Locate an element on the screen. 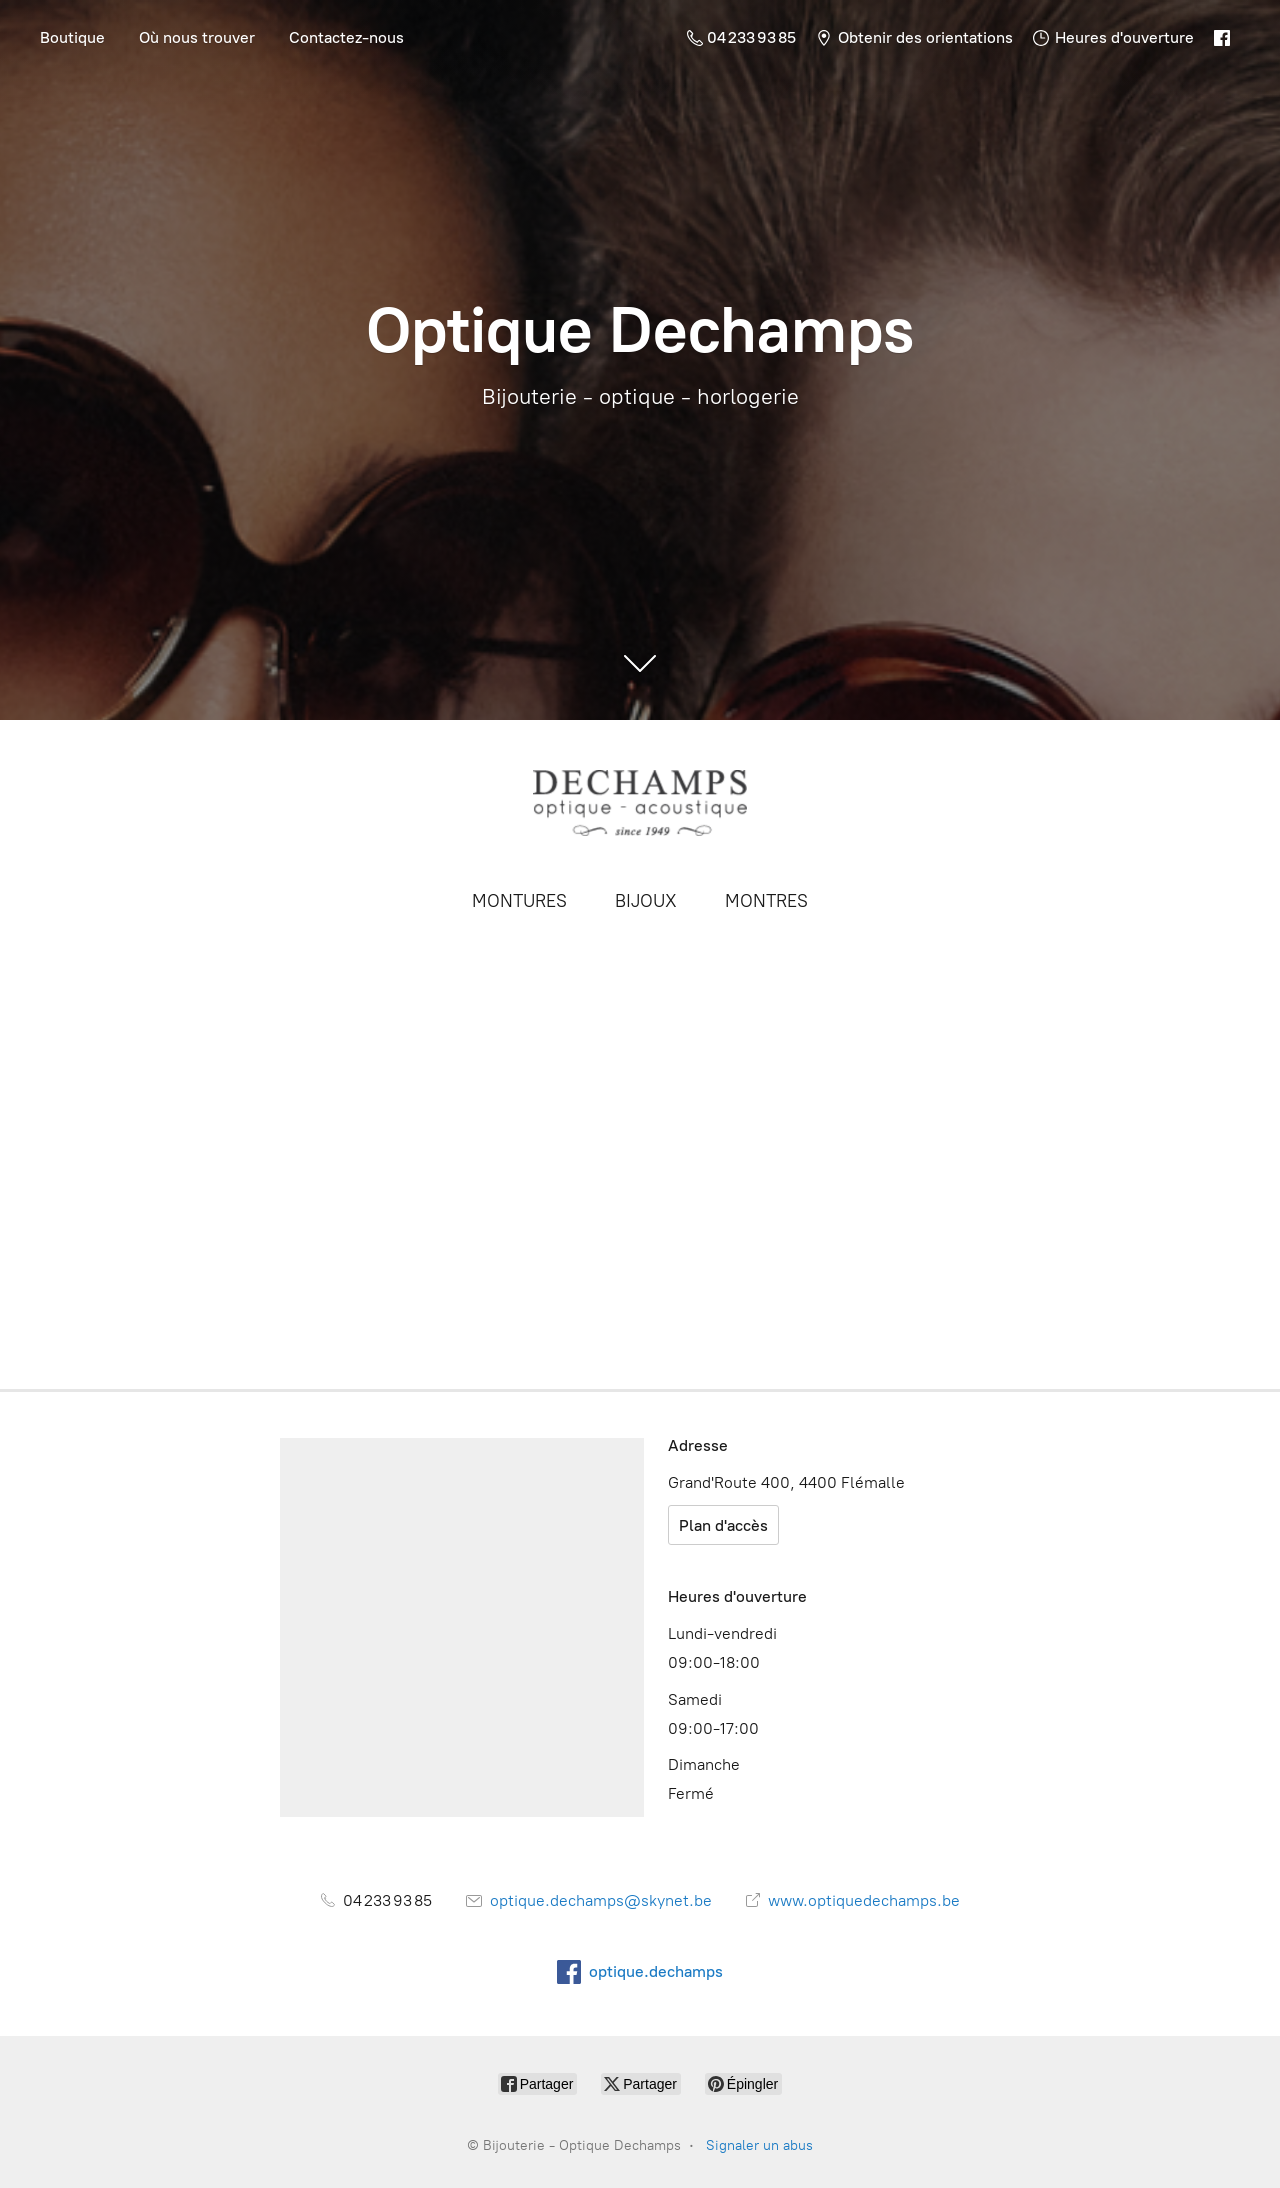 The width and height of the screenshot is (1280, 2188). Boutique is located at coordinates (72, 37).